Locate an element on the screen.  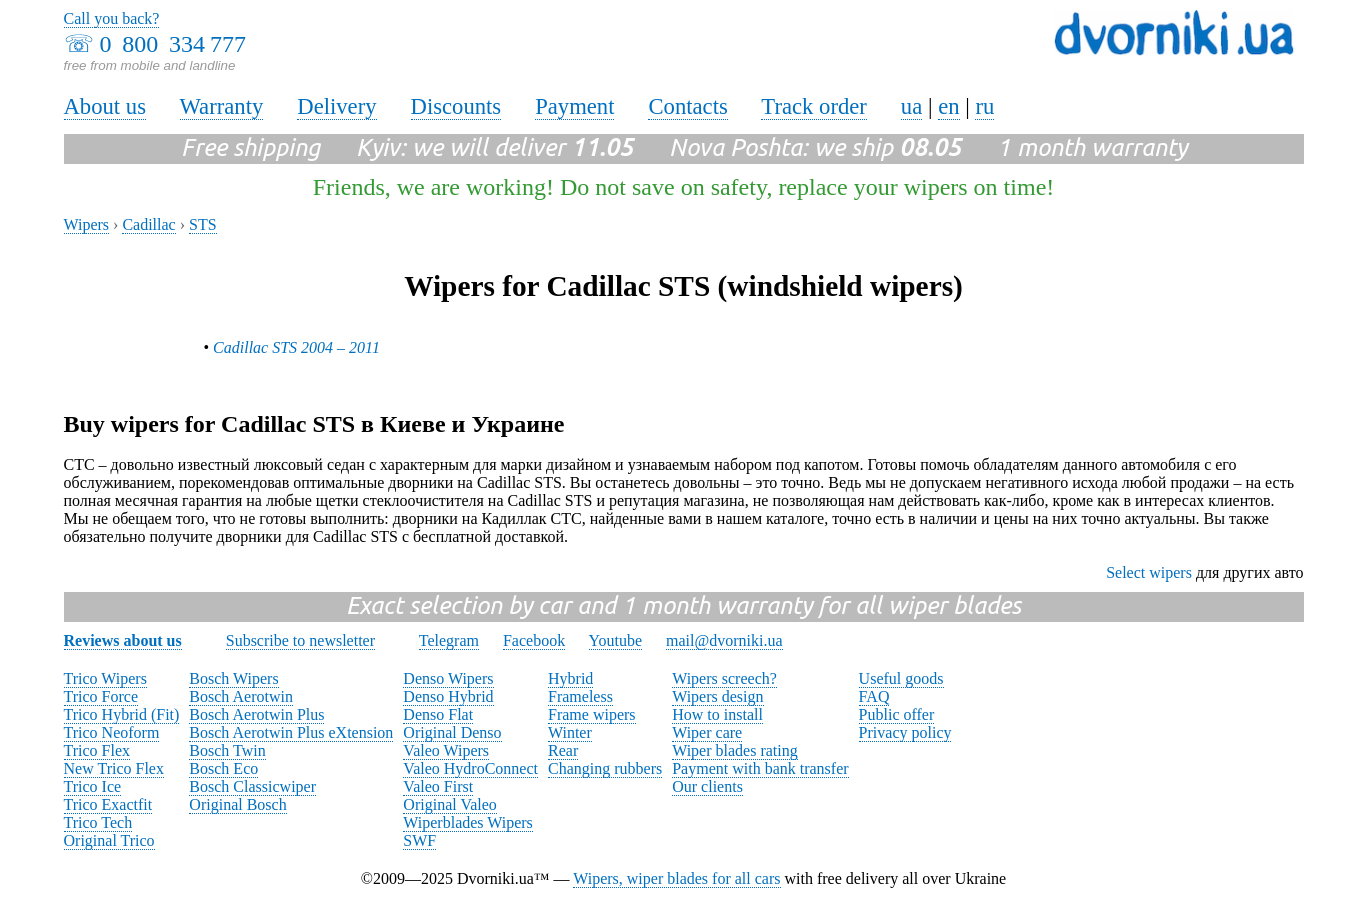
Facebook is located at coordinates (534, 640).